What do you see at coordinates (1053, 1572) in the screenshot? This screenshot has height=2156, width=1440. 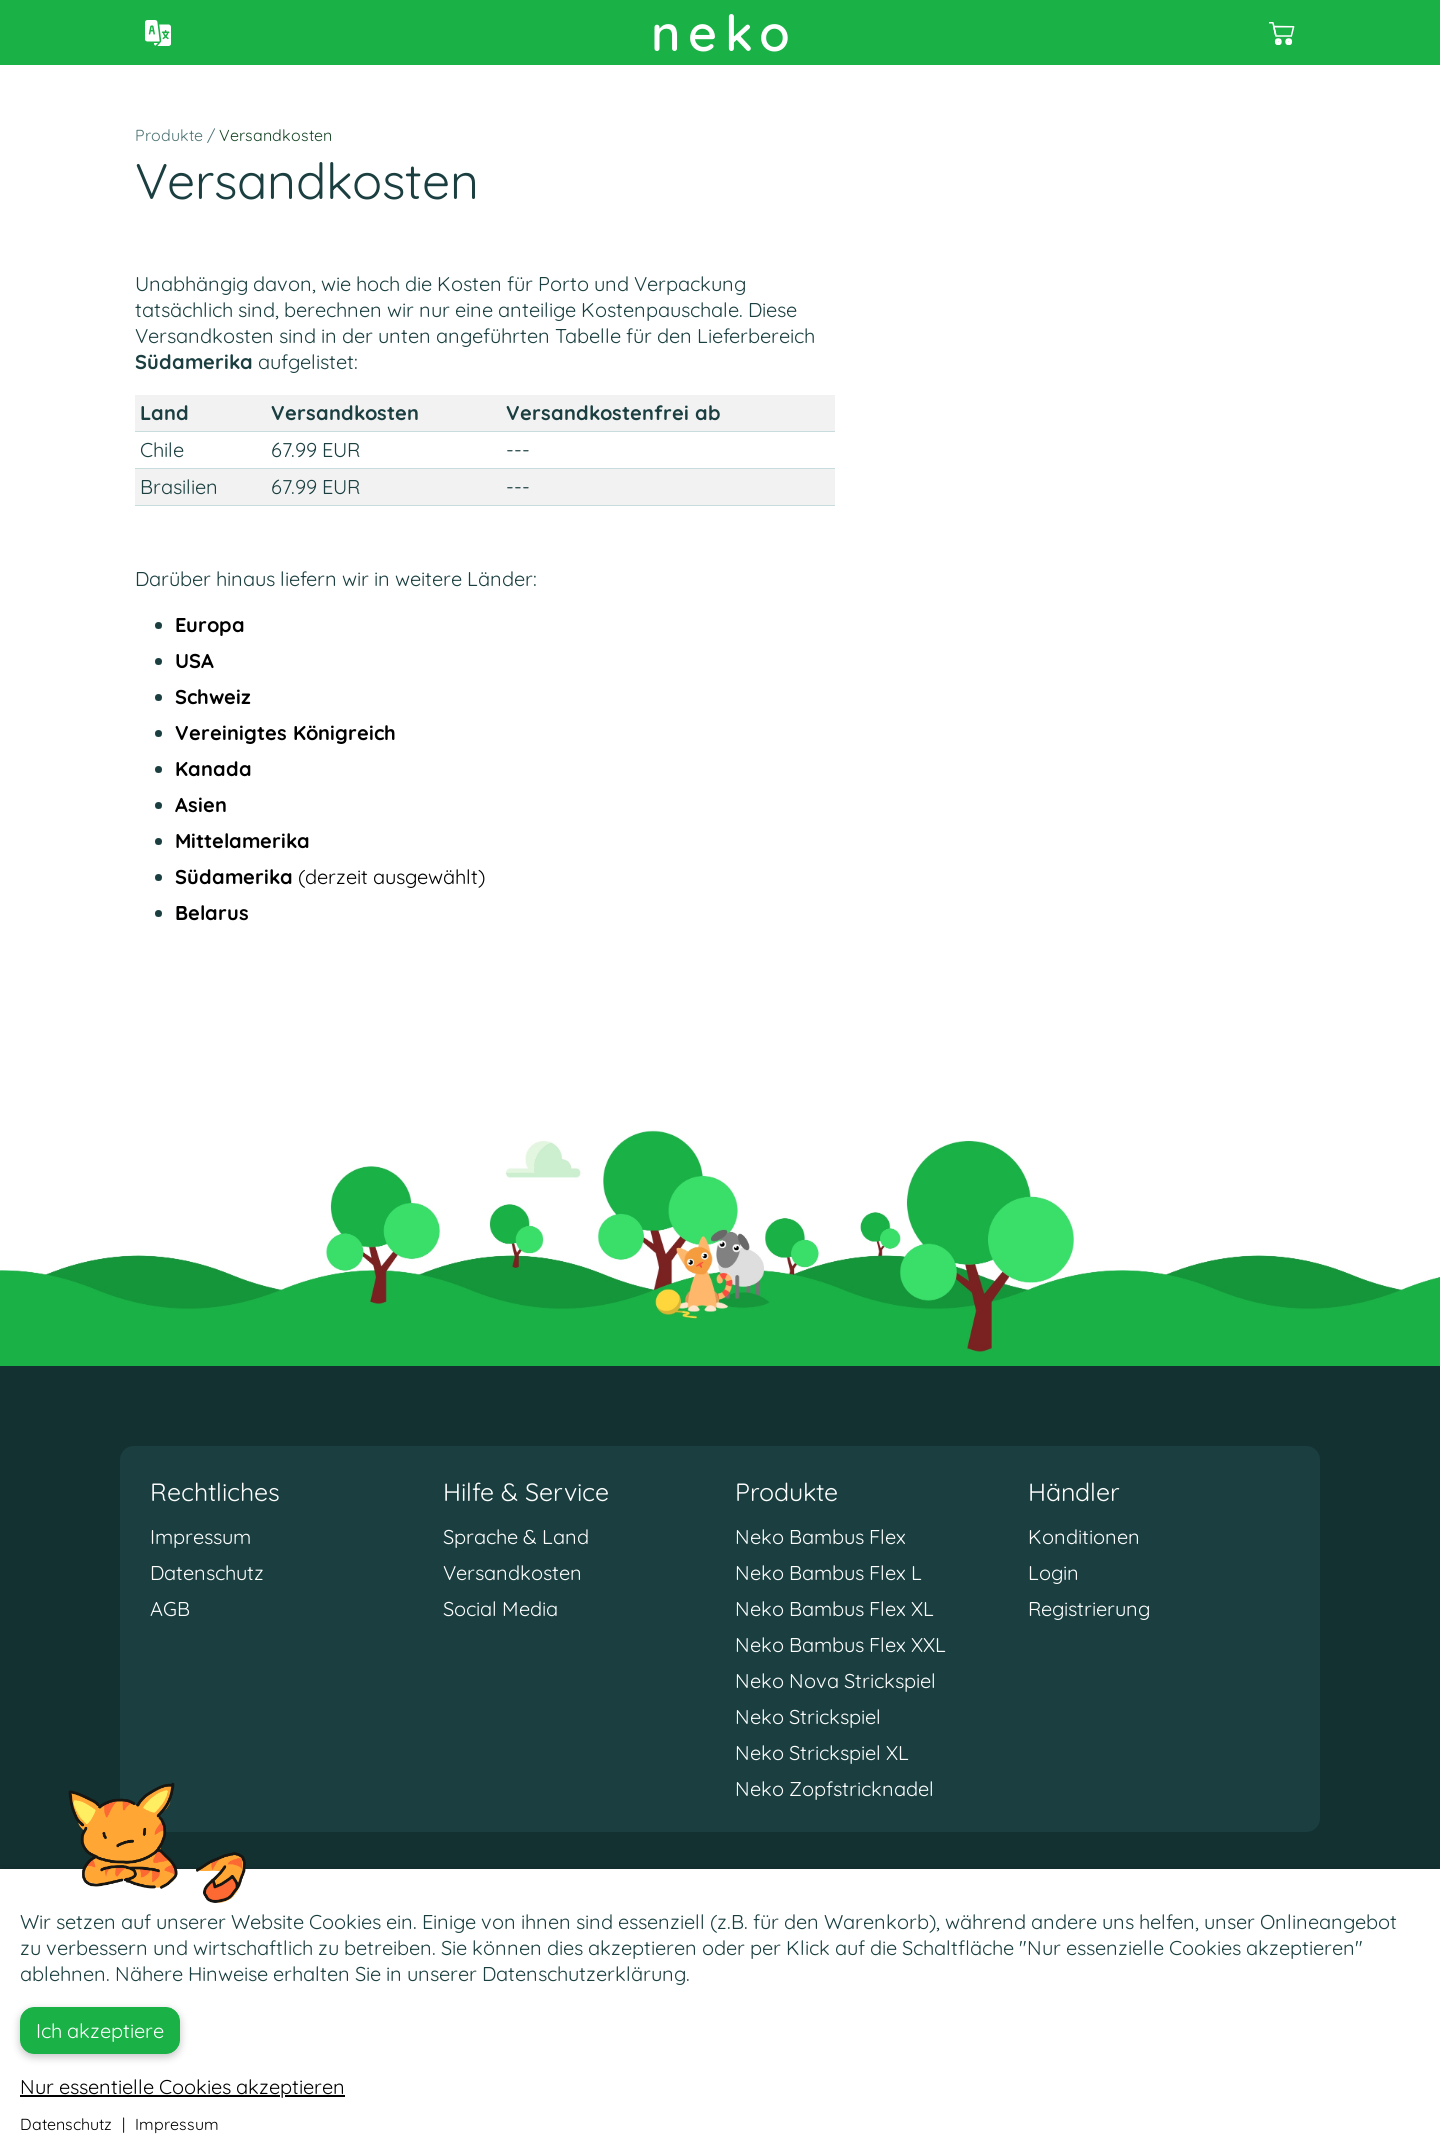 I see `Login` at bounding box center [1053, 1572].